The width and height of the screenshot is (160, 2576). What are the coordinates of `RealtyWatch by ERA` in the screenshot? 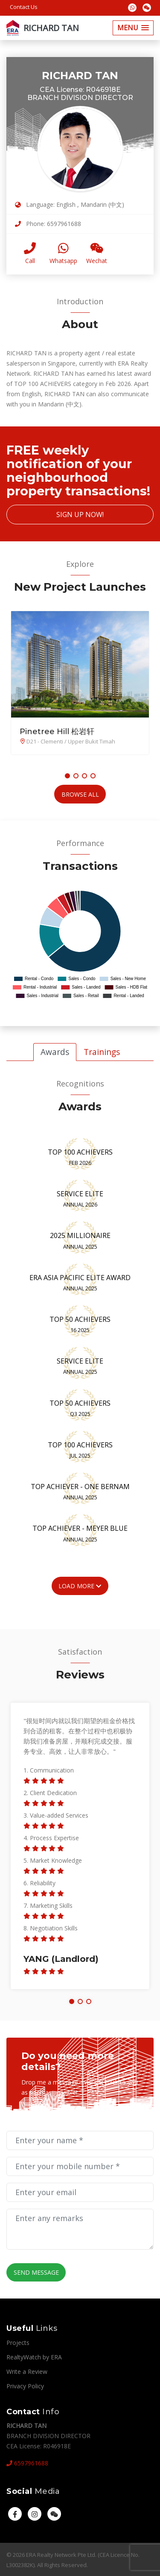 It's located at (34, 2356).